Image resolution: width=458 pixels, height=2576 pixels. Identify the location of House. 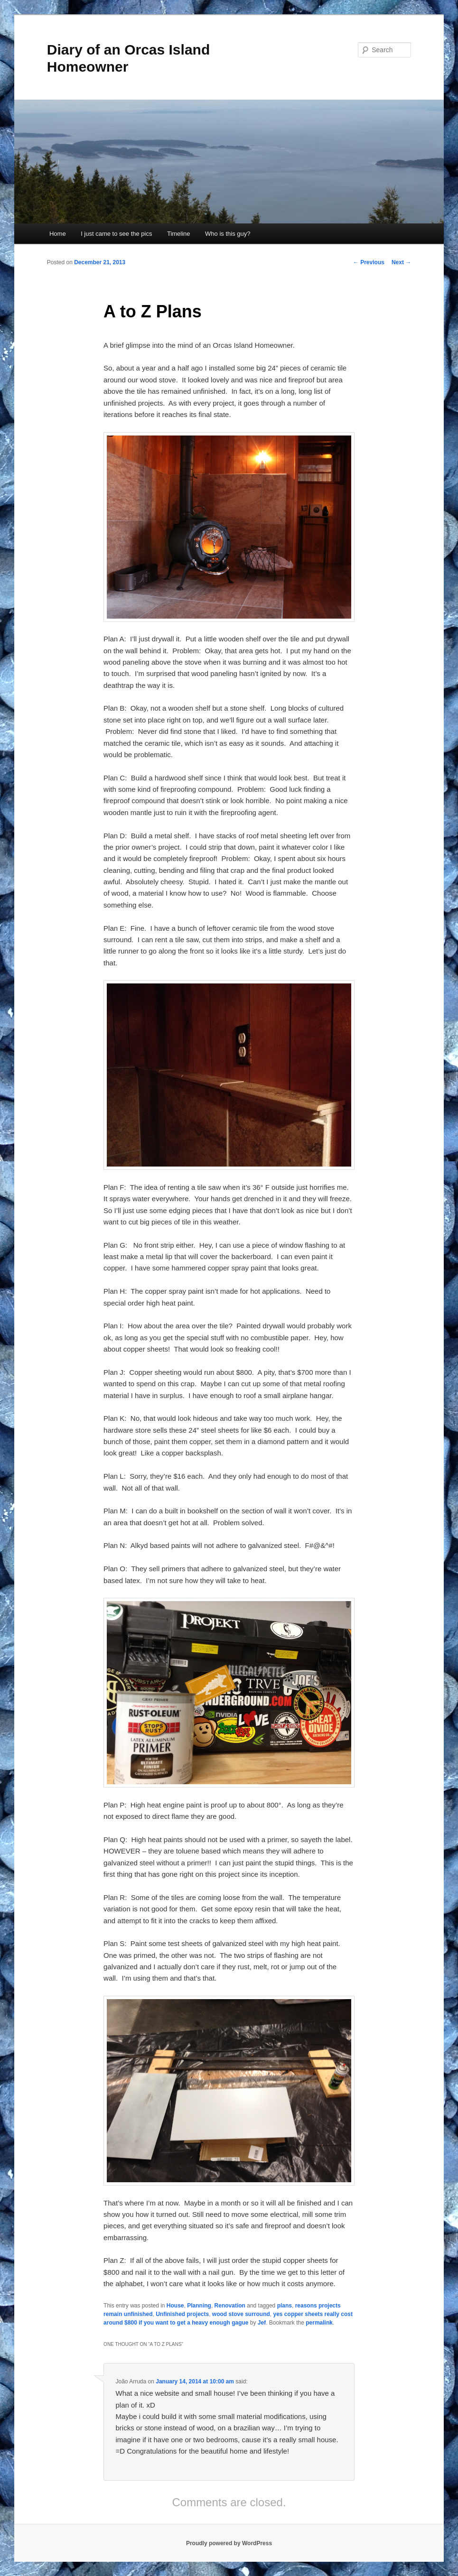
(175, 2305).